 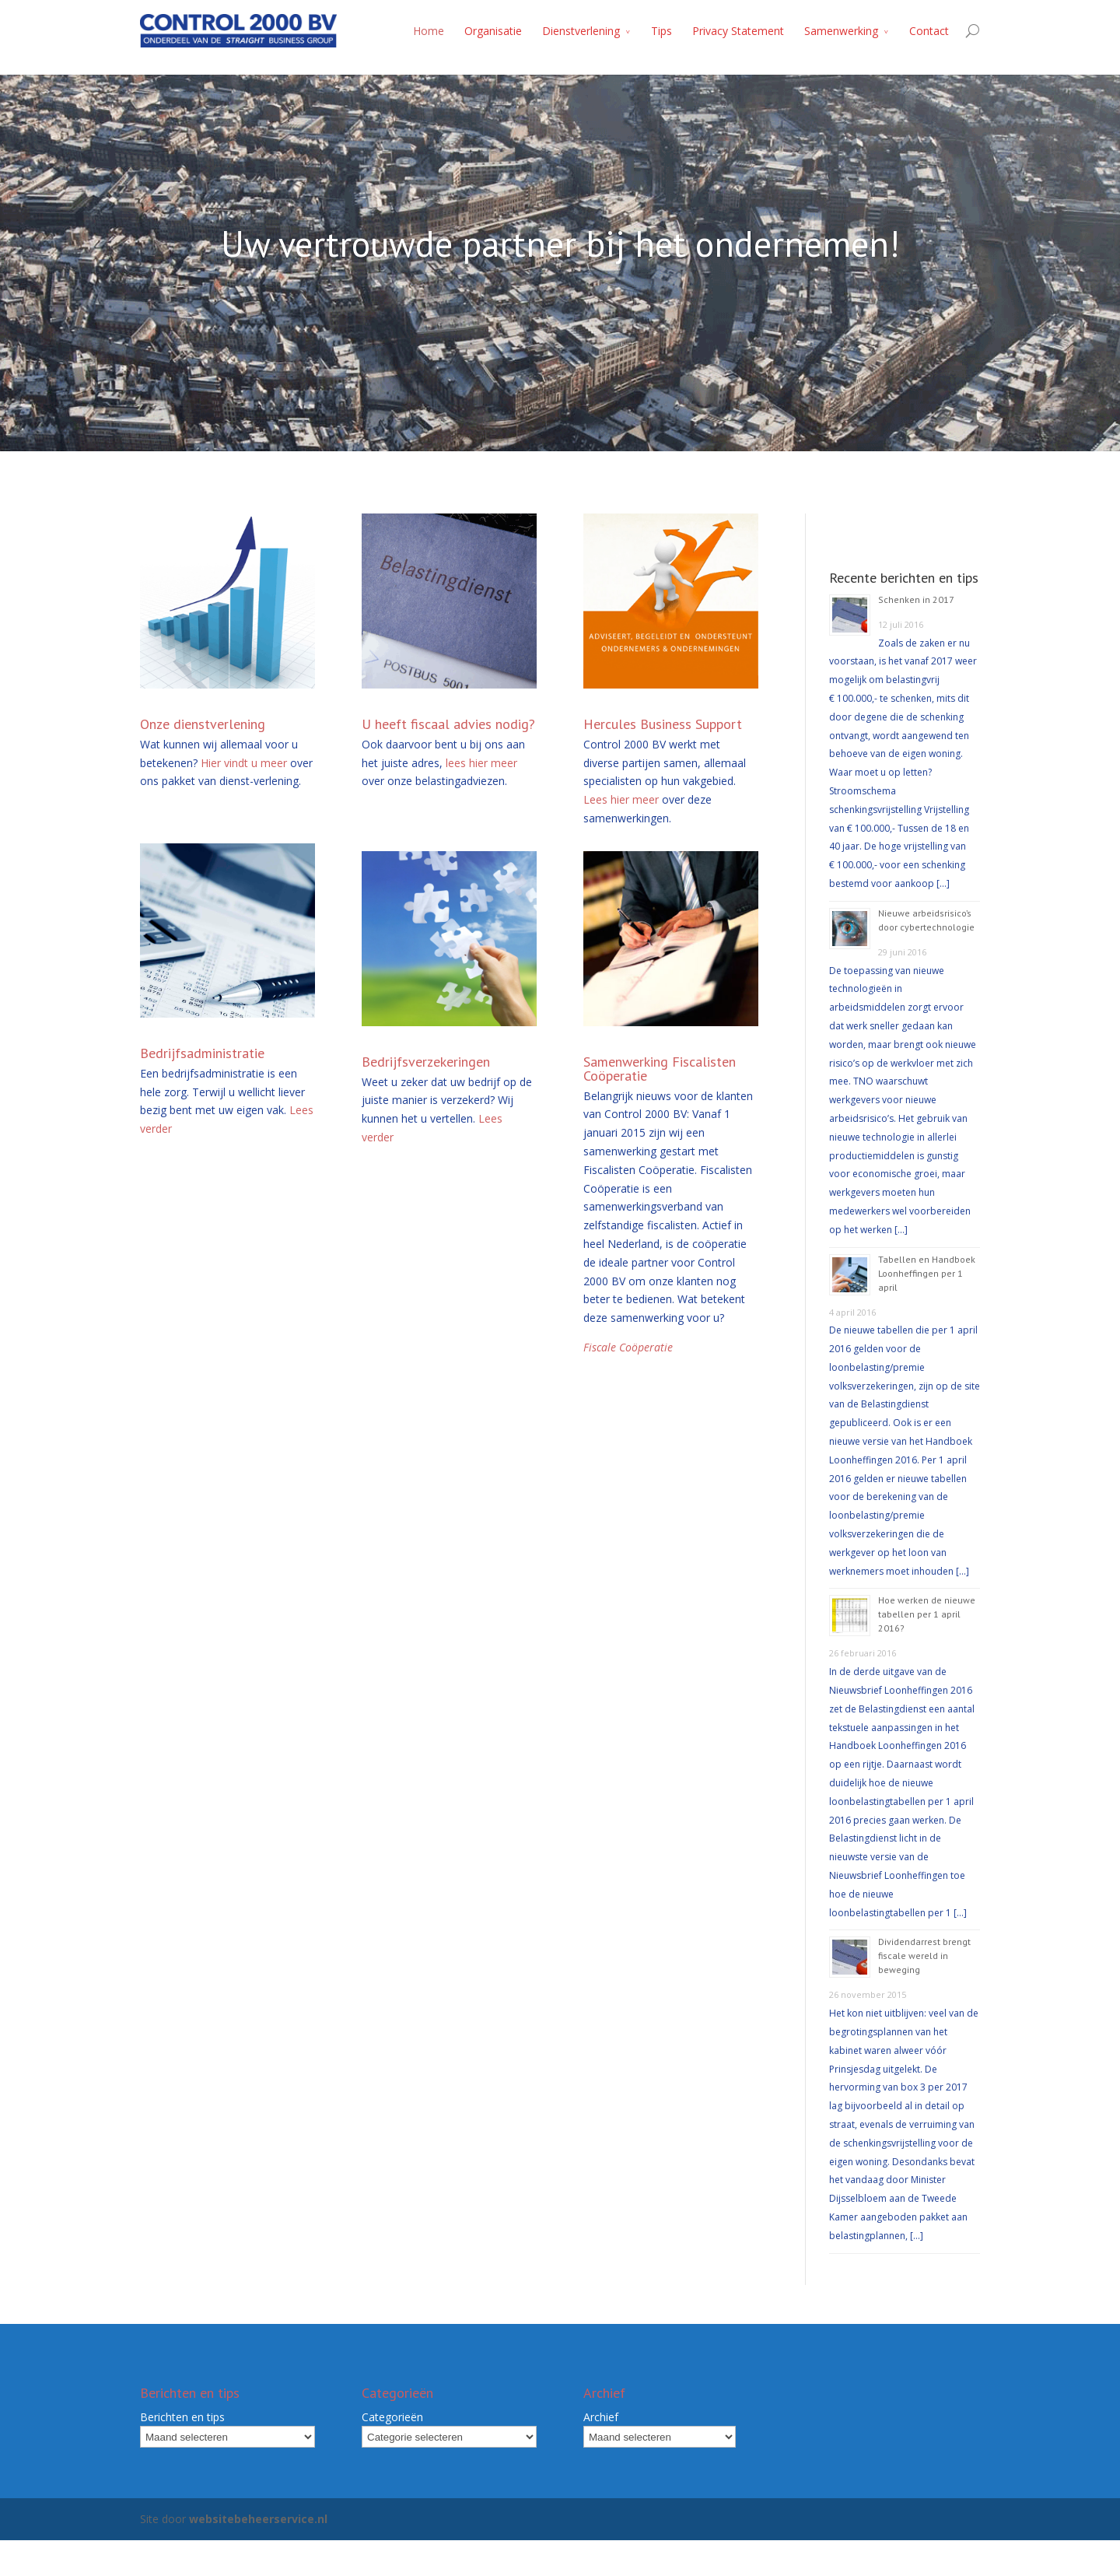 What do you see at coordinates (926, 1614) in the screenshot?
I see `Hoe werken de nieuwe tabellen per 1 april 2016?` at bounding box center [926, 1614].